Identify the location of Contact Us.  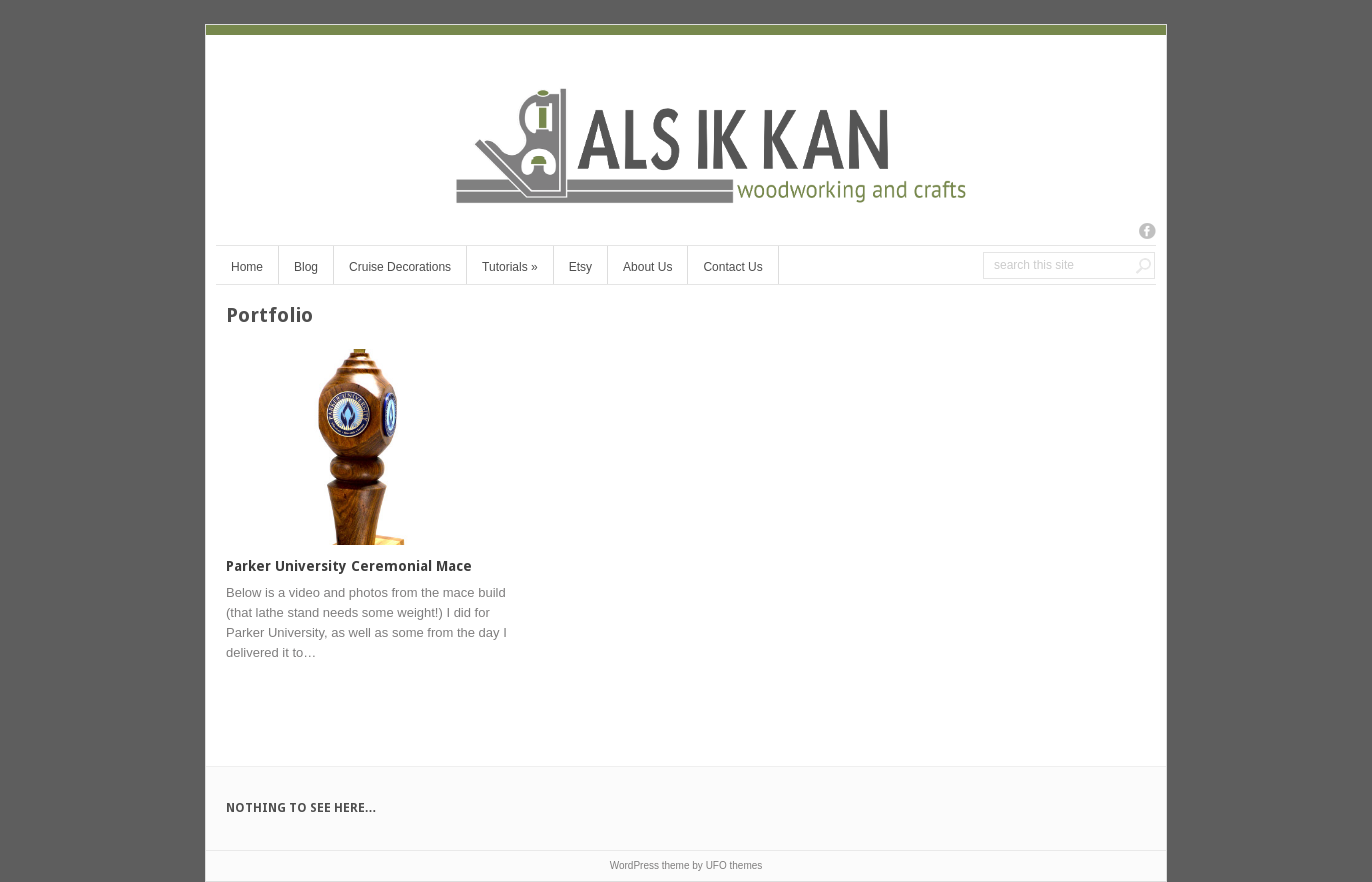
(732, 267).